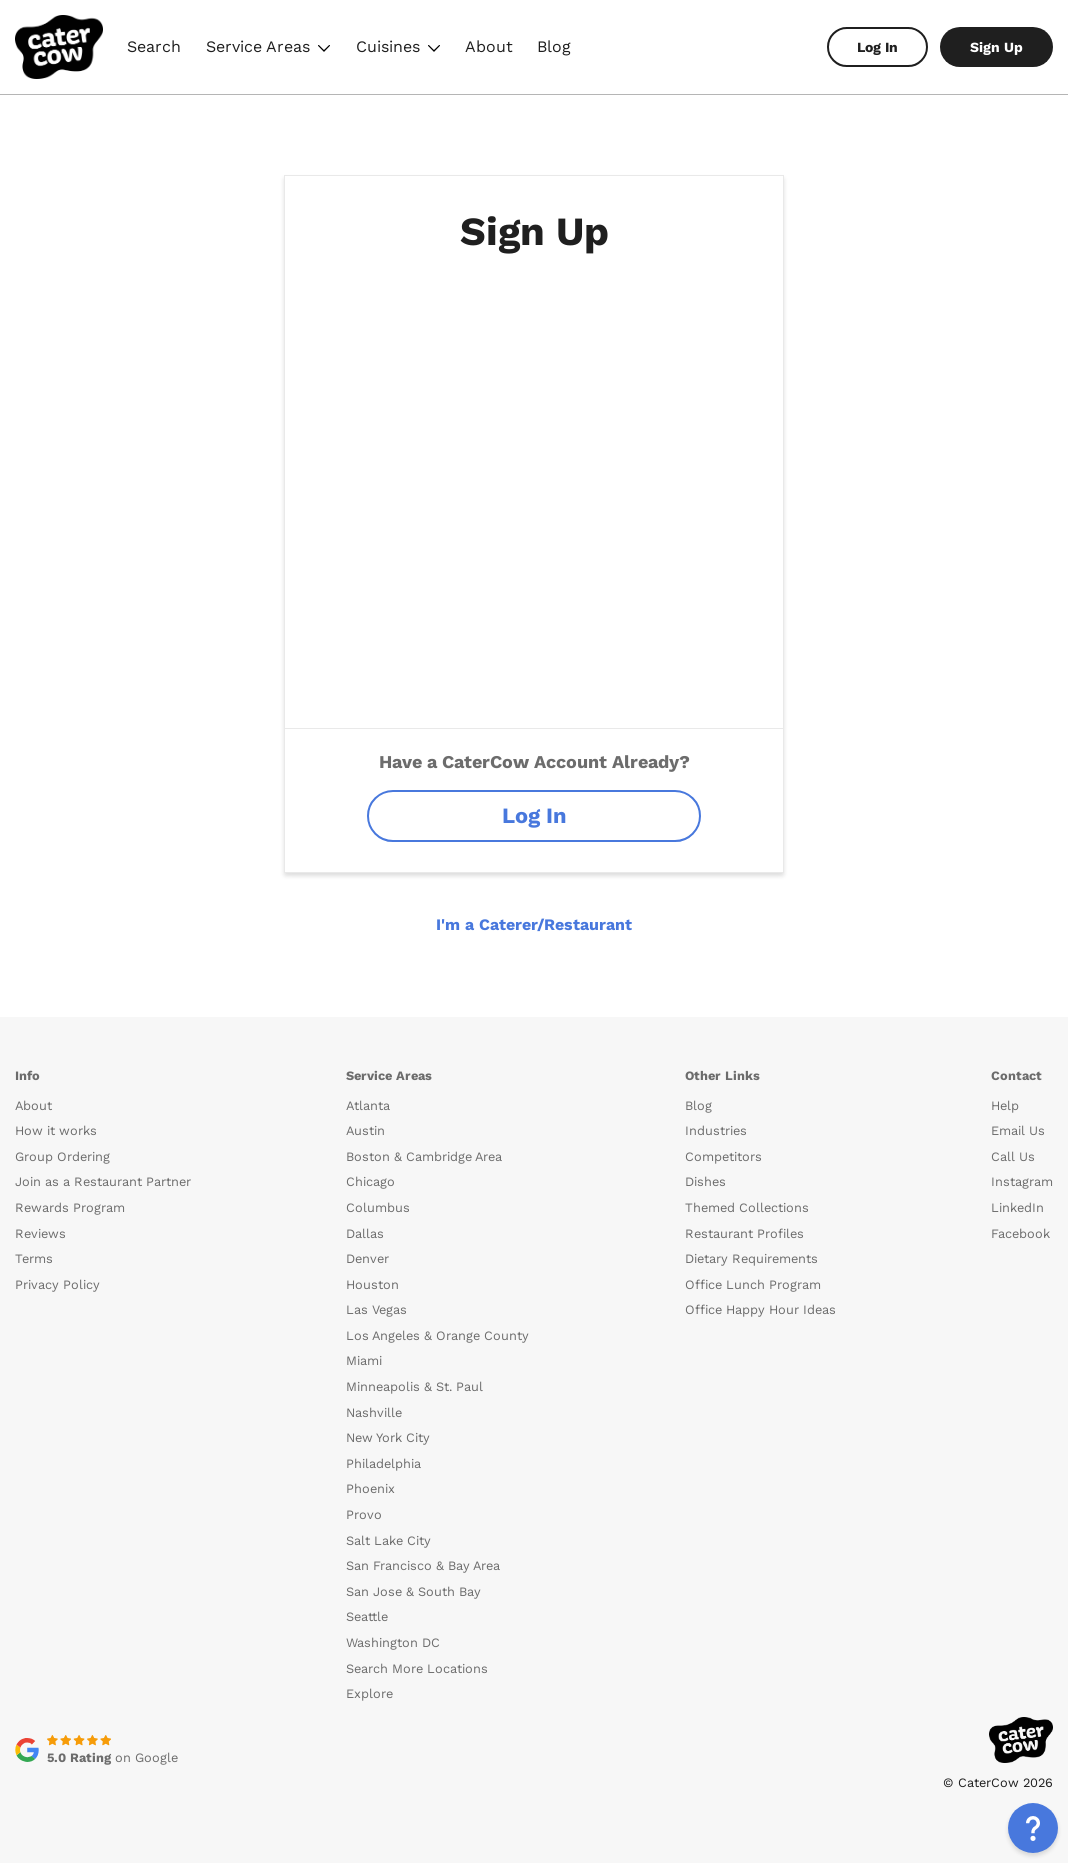  What do you see at coordinates (414, 1386) in the screenshot?
I see `Minneapolis & St. Paul` at bounding box center [414, 1386].